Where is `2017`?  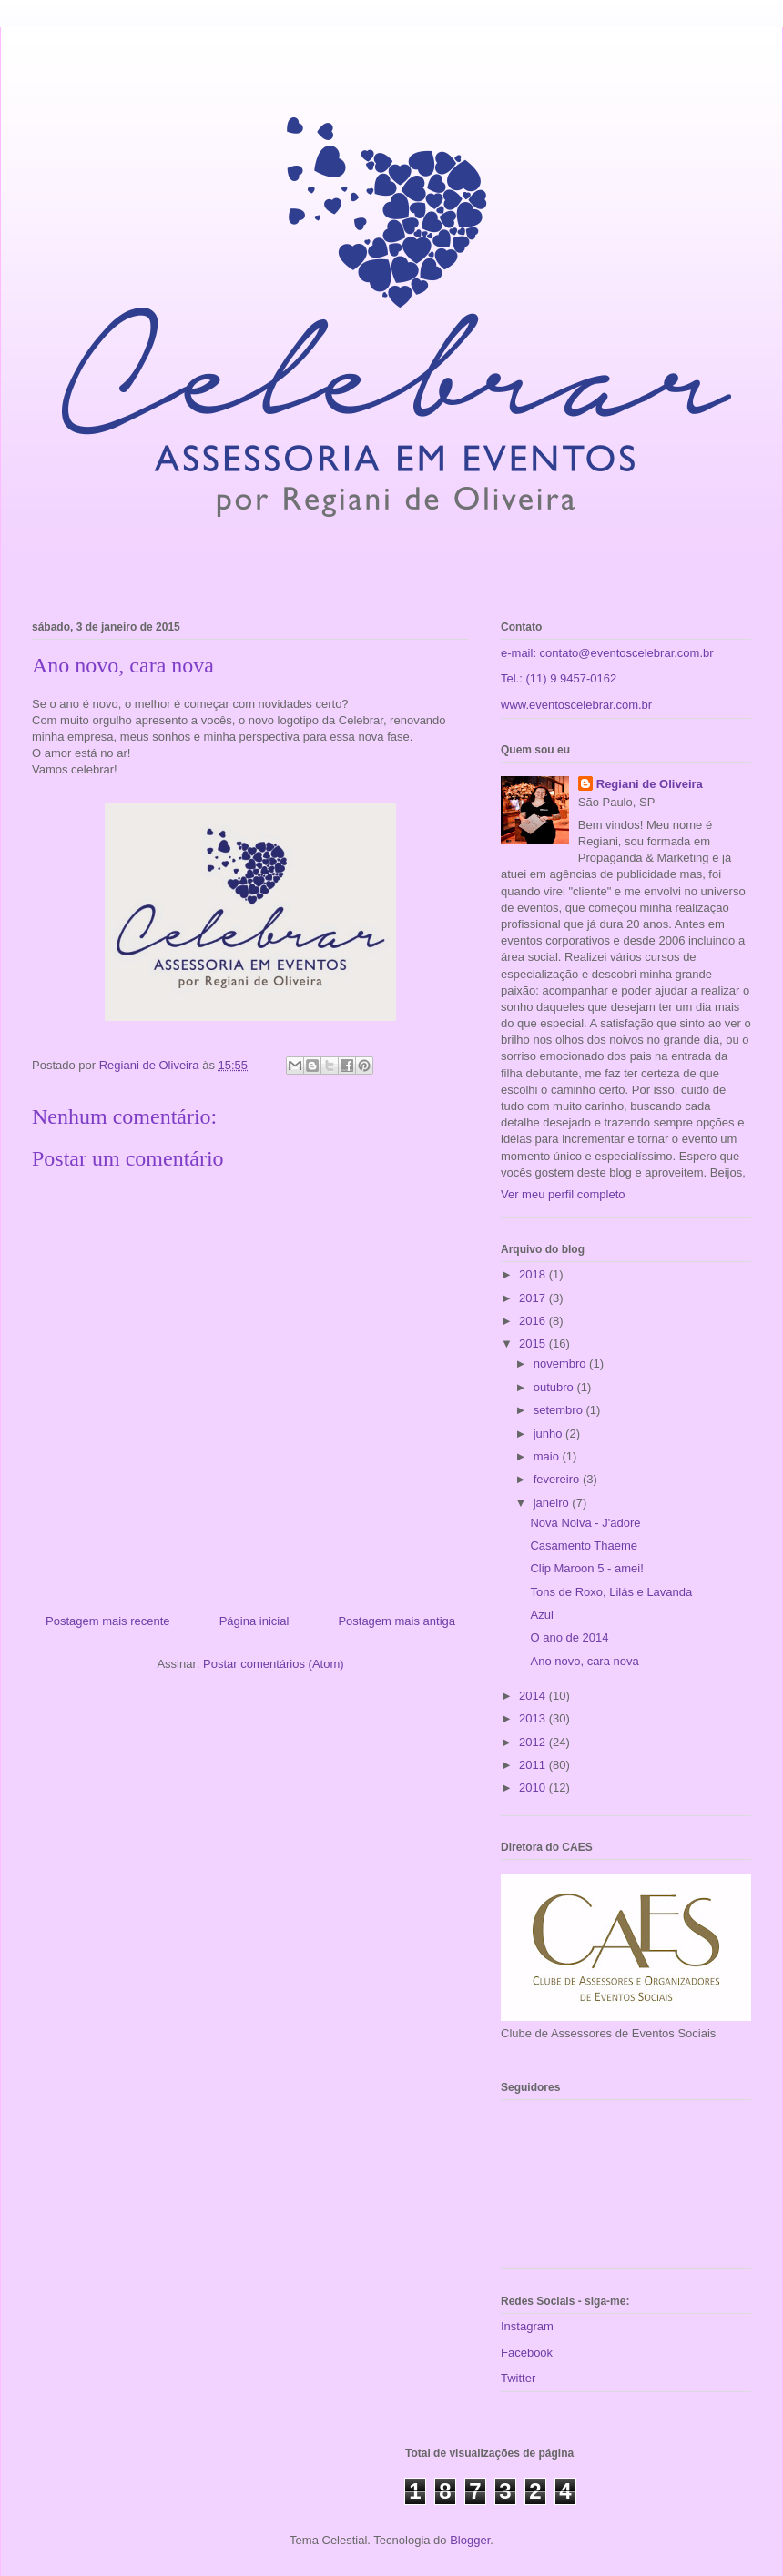 2017 is located at coordinates (534, 1298).